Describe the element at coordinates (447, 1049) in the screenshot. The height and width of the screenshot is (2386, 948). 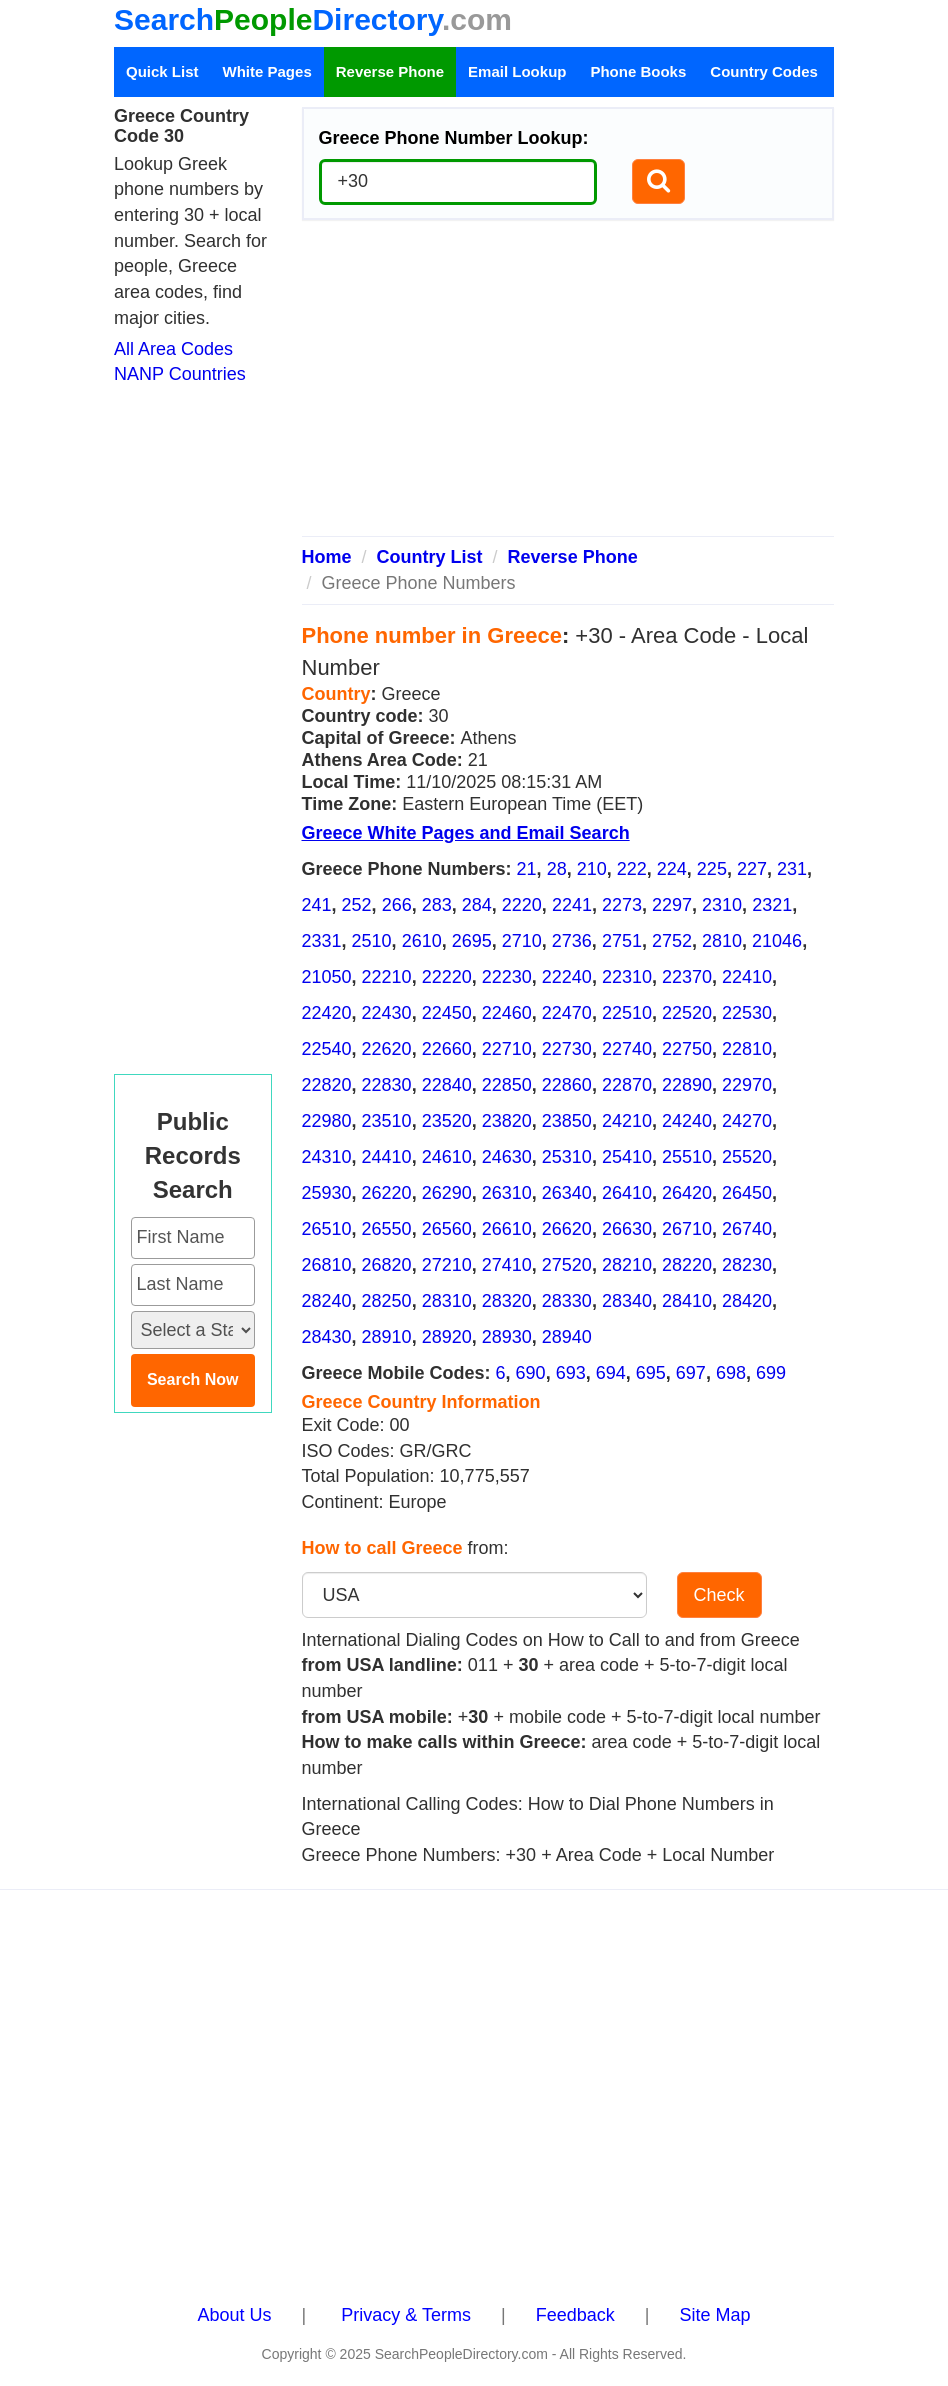
I see `22660` at that location.